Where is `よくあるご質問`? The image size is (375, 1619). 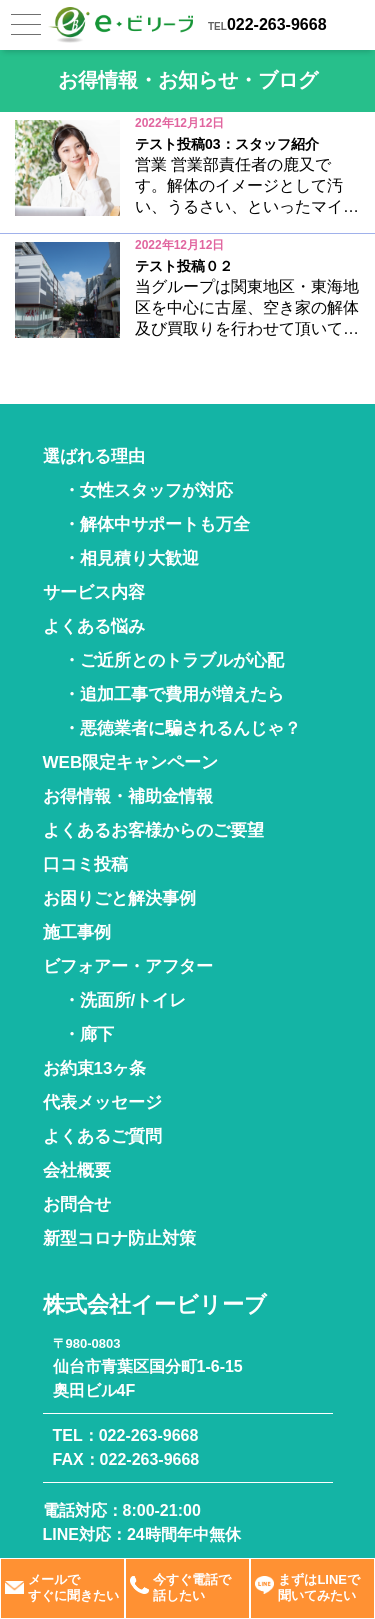
よくあるご質問 is located at coordinates (102, 1136).